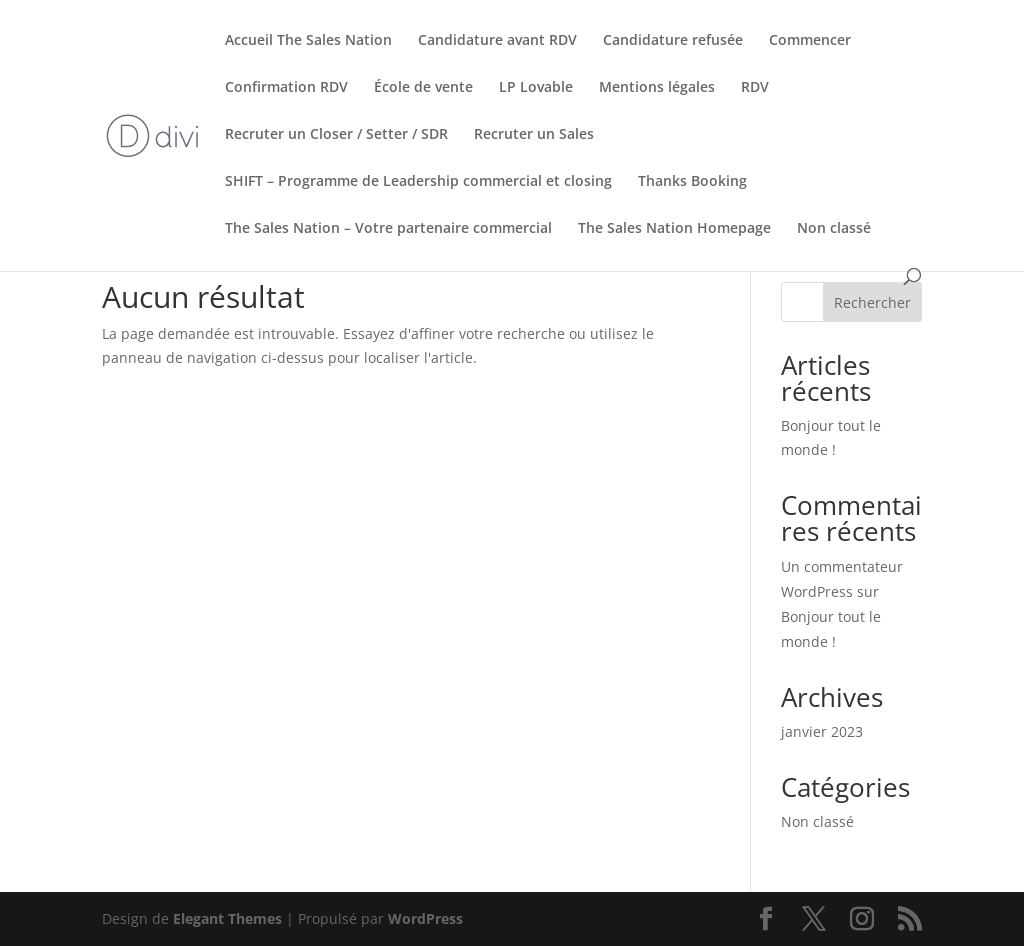  What do you see at coordinates (692, 182) in the screenshot?
I see `Thanks Booking` at bounding box center [692, 182].